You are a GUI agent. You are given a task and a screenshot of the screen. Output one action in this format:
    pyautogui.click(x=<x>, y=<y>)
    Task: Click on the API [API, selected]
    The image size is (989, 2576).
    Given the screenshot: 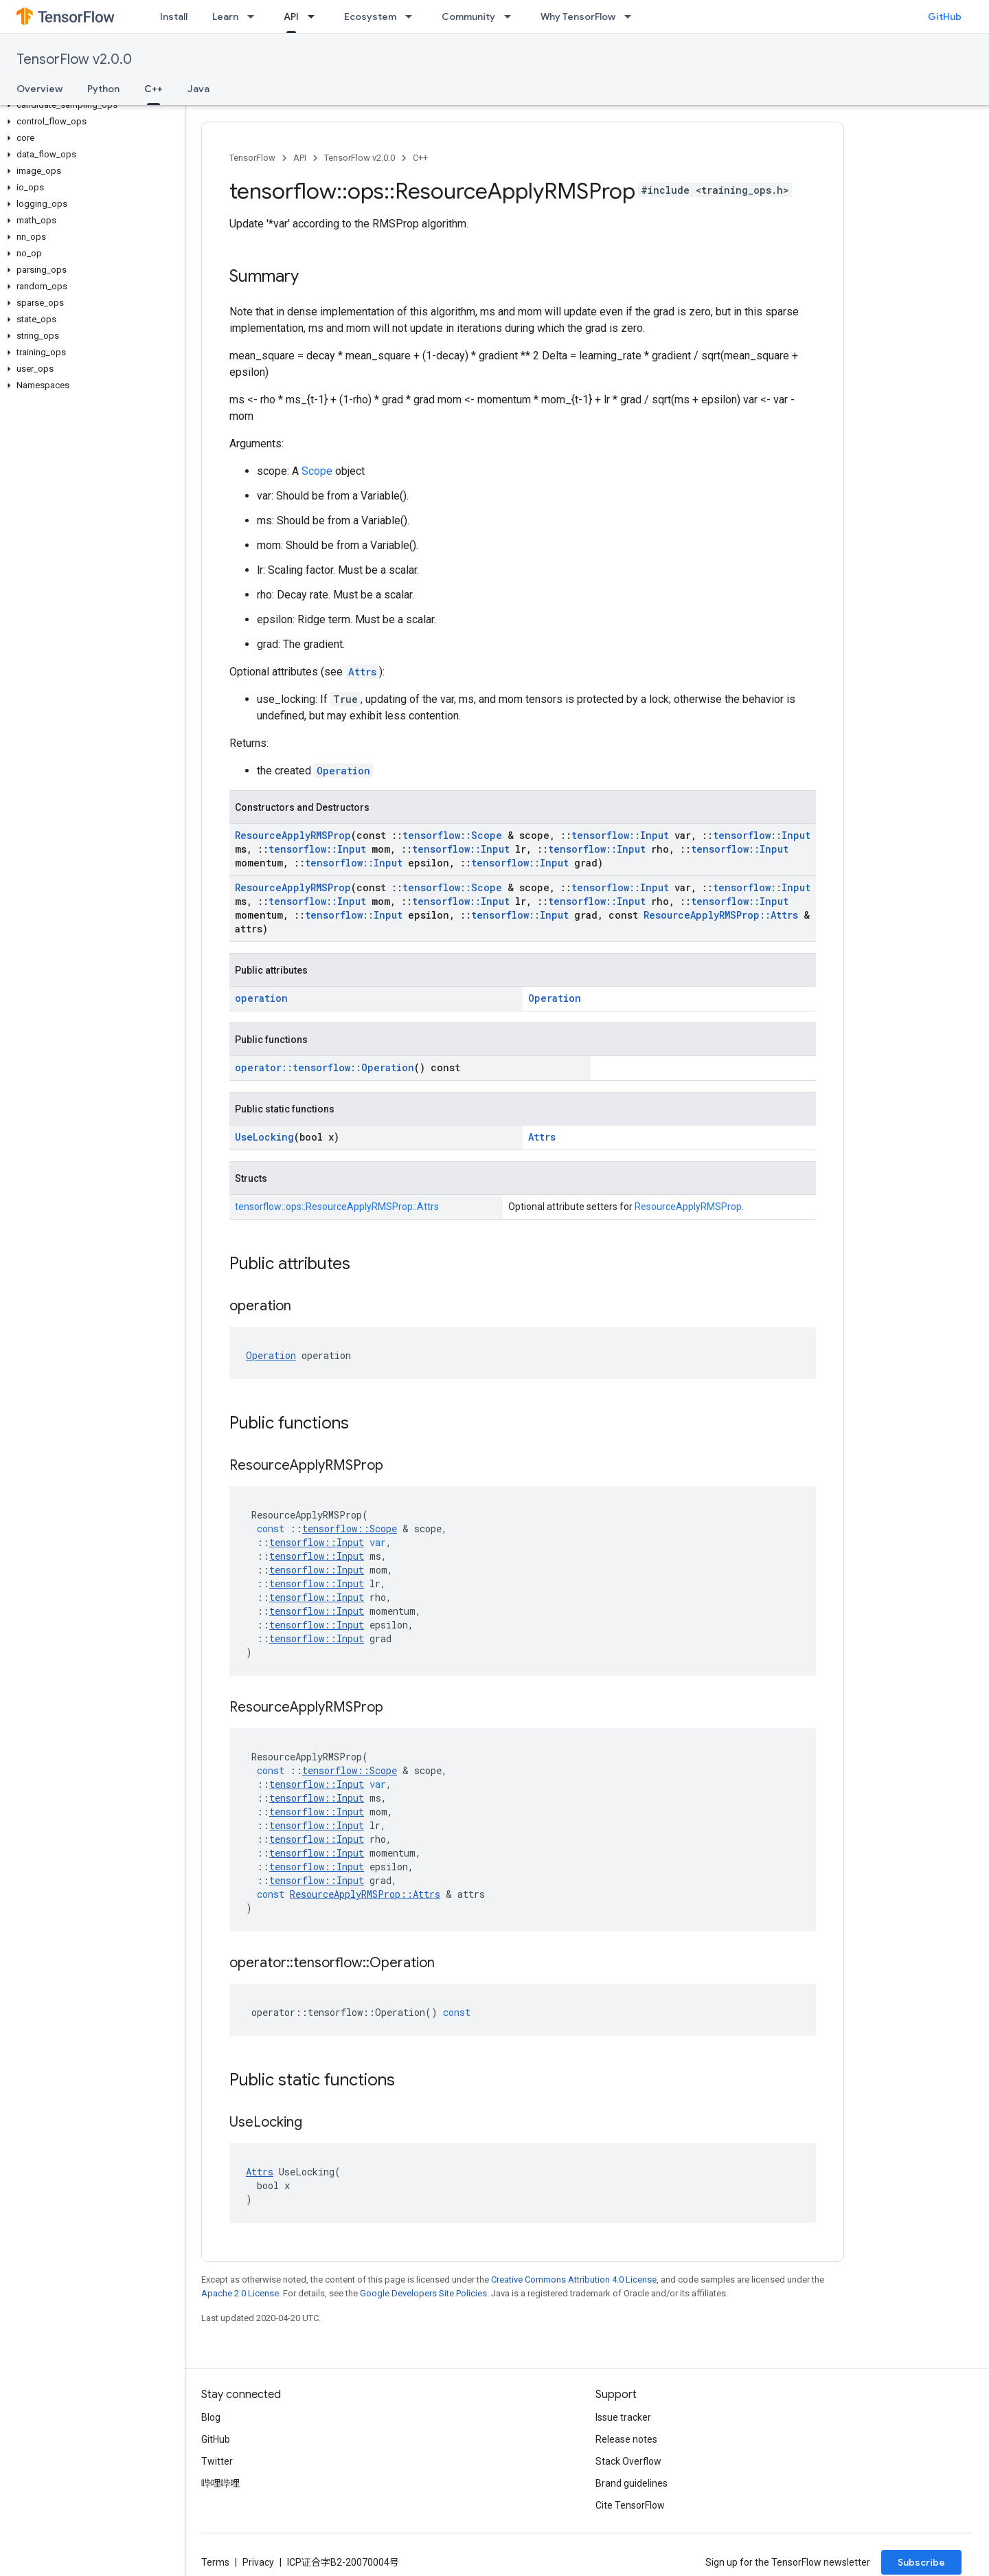 What is the action you would take?
    pyautogui.click(x=291, y=16)
    